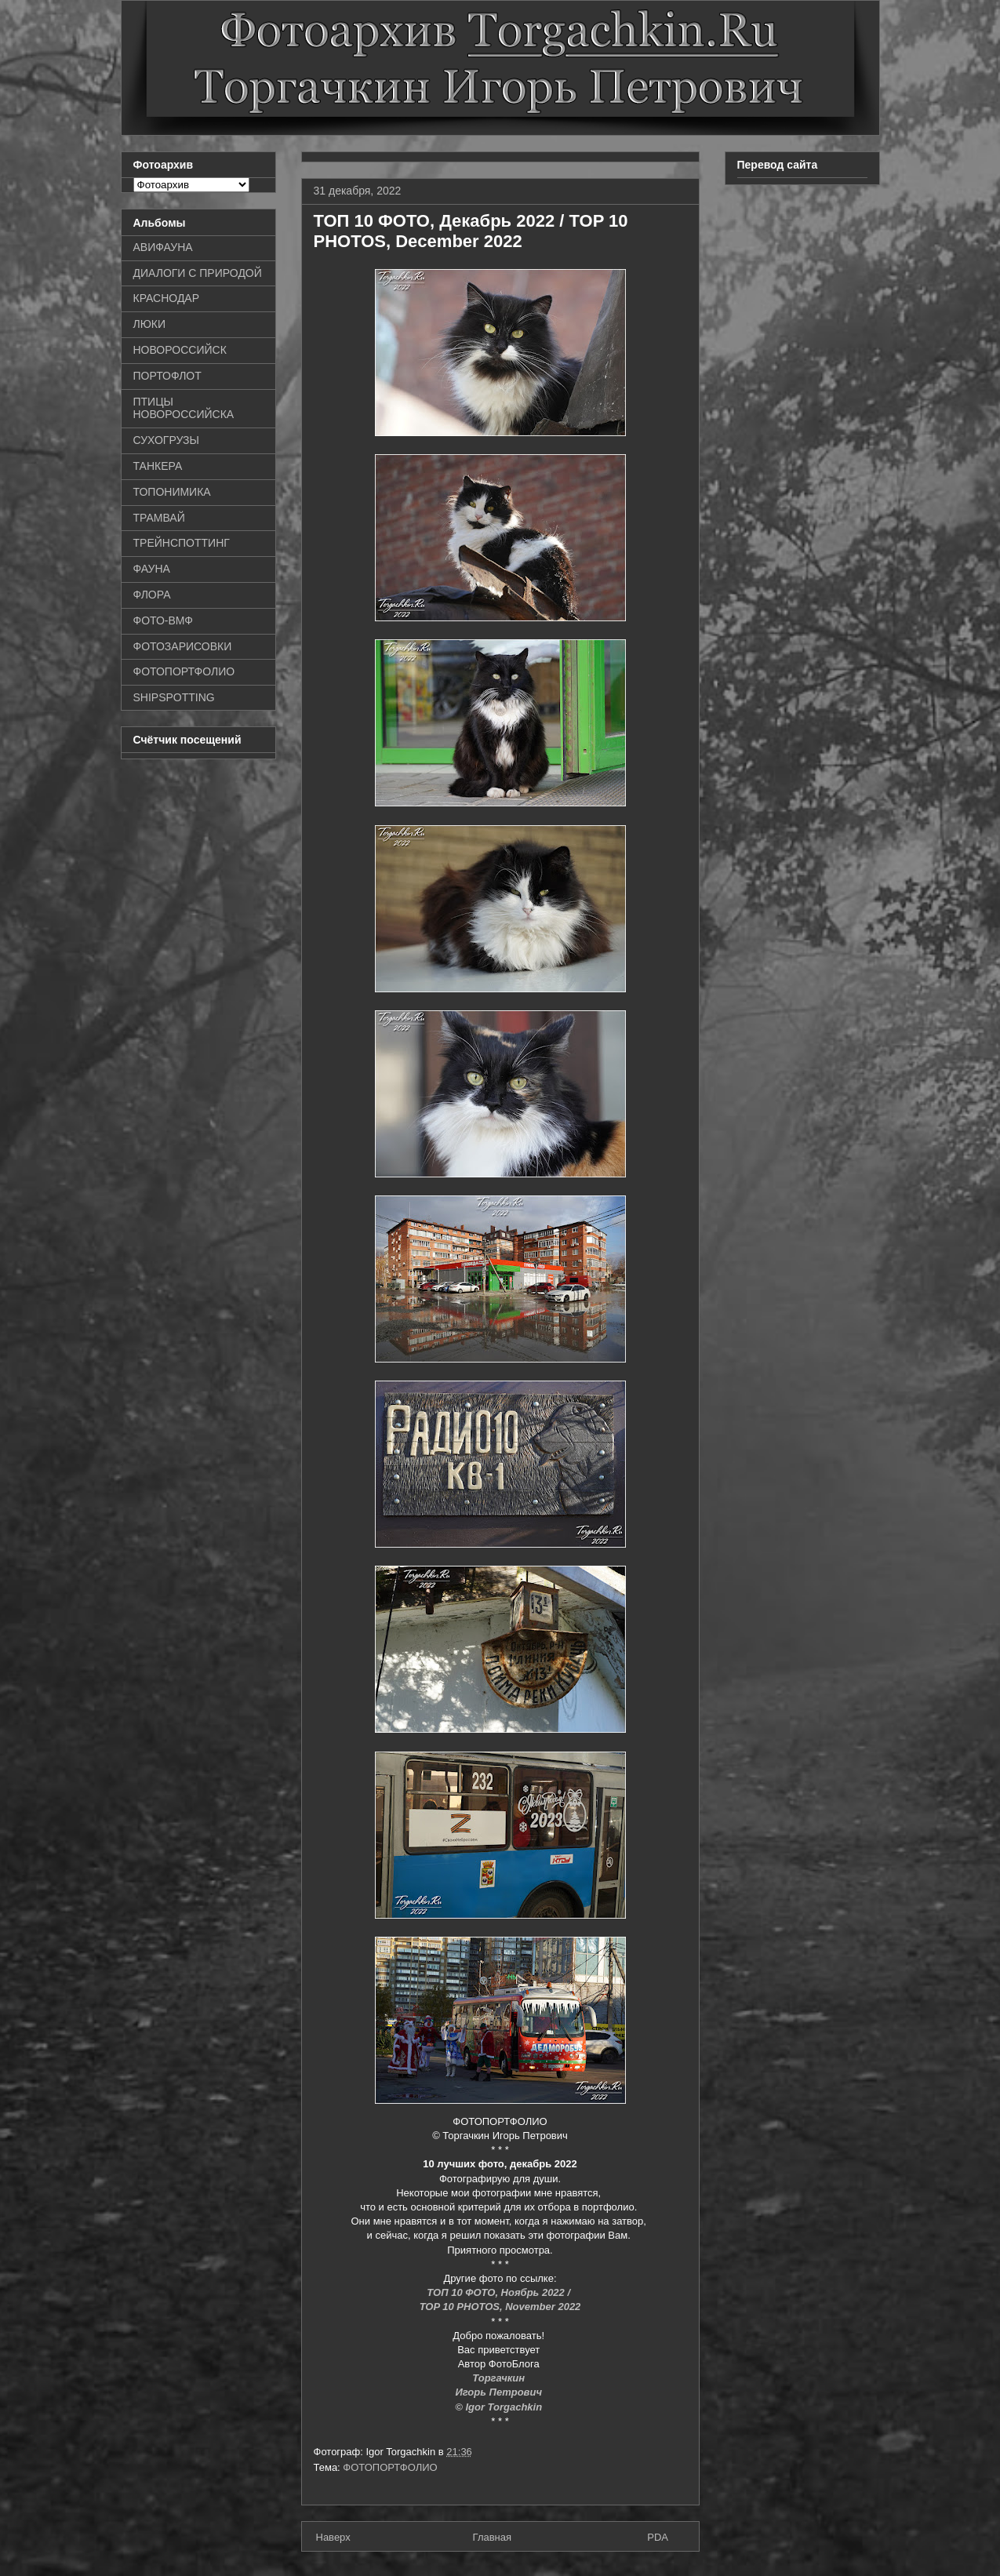 The image size is (1000, 2576). I want to click on АВИФАУНА, so click(163, 247).